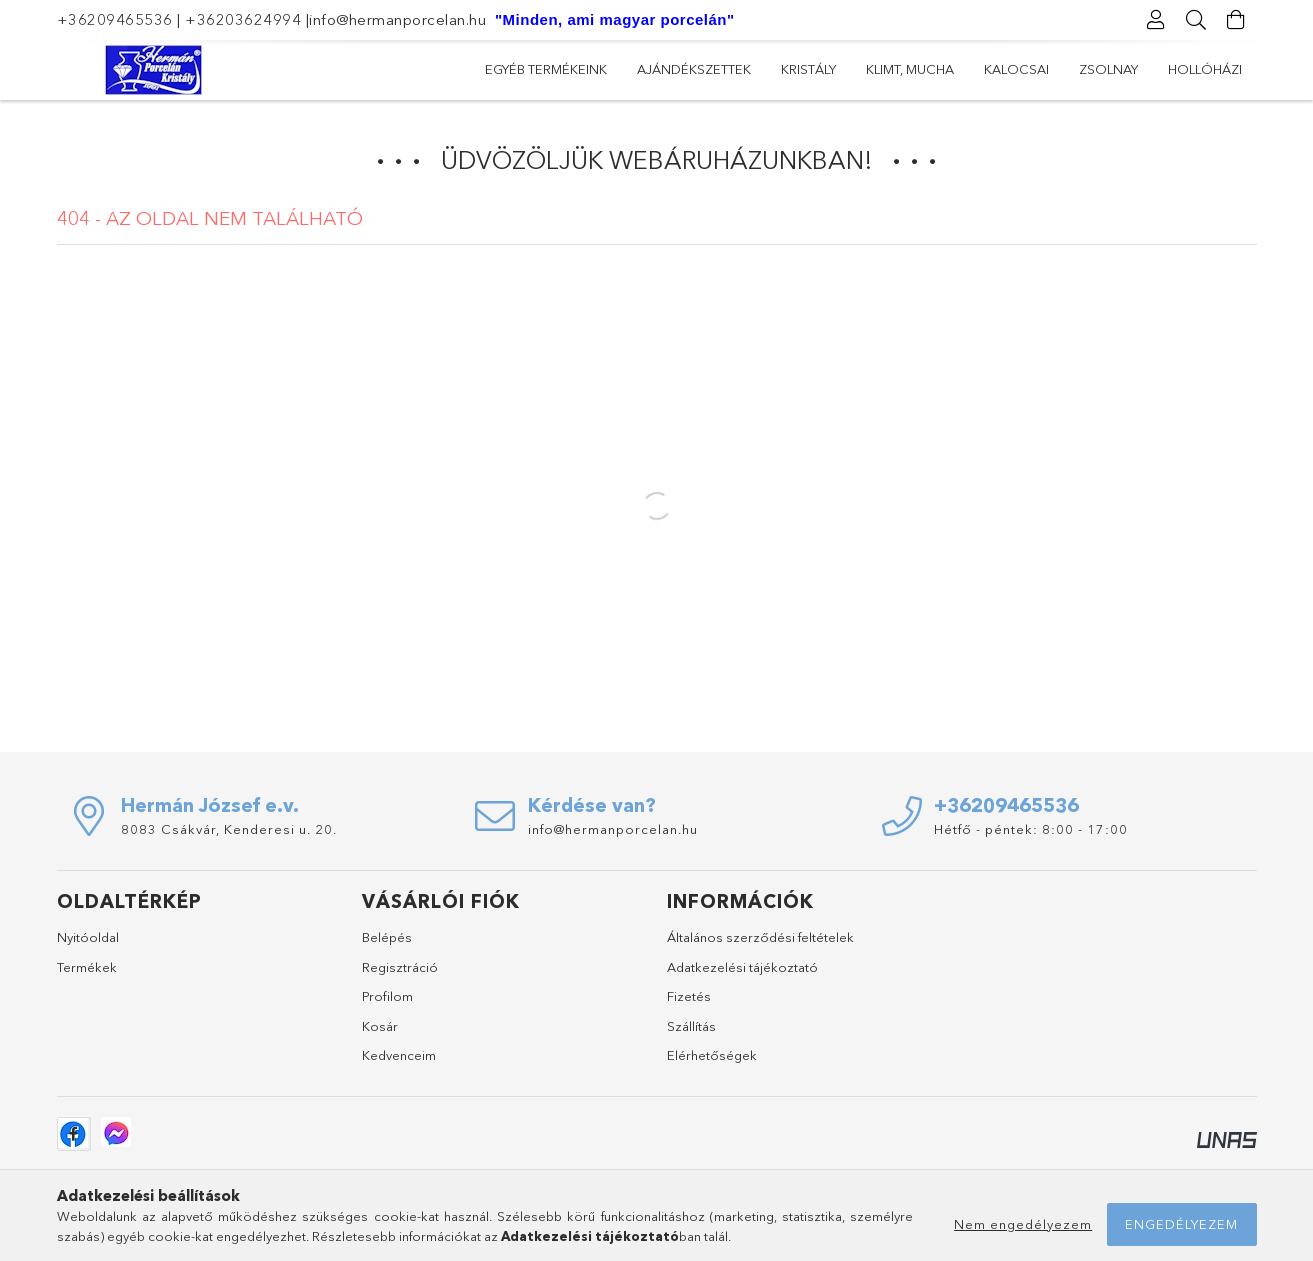 The image size is (1313, 1261). Describe the element at coordinates (380, 1026) in the screenshot. I see `Kosár` at that location.